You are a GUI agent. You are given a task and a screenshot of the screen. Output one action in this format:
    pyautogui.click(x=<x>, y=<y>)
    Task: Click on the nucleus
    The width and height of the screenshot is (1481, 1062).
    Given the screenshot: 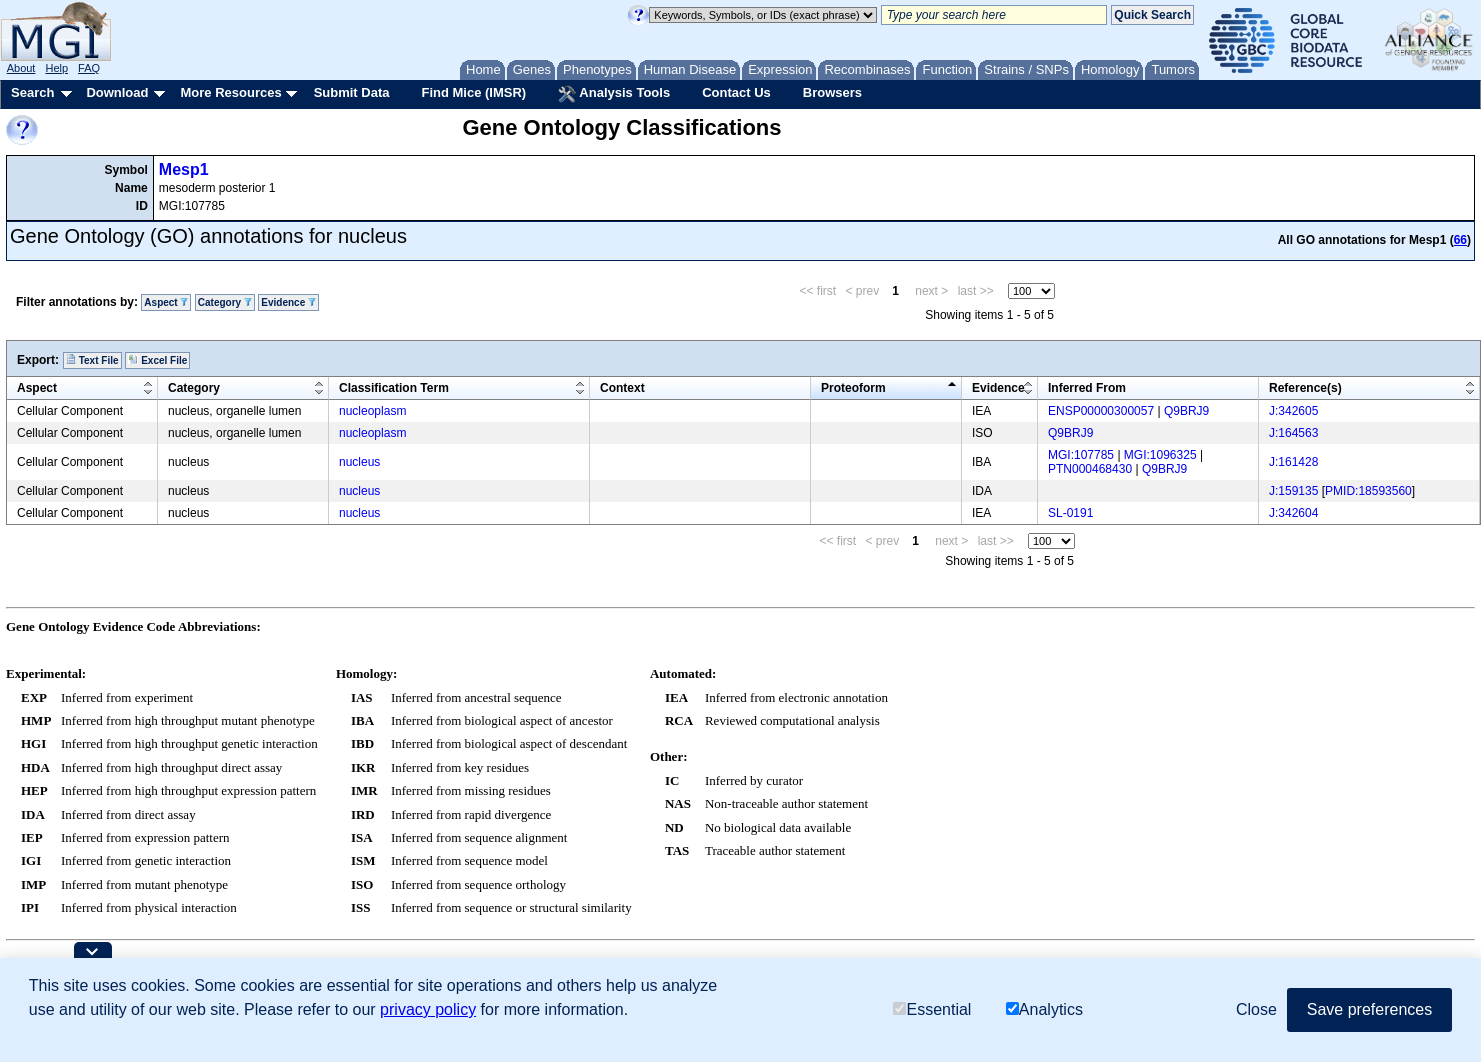 What is the action you would take?
    pyautogui.click(x=359, y=462)
    